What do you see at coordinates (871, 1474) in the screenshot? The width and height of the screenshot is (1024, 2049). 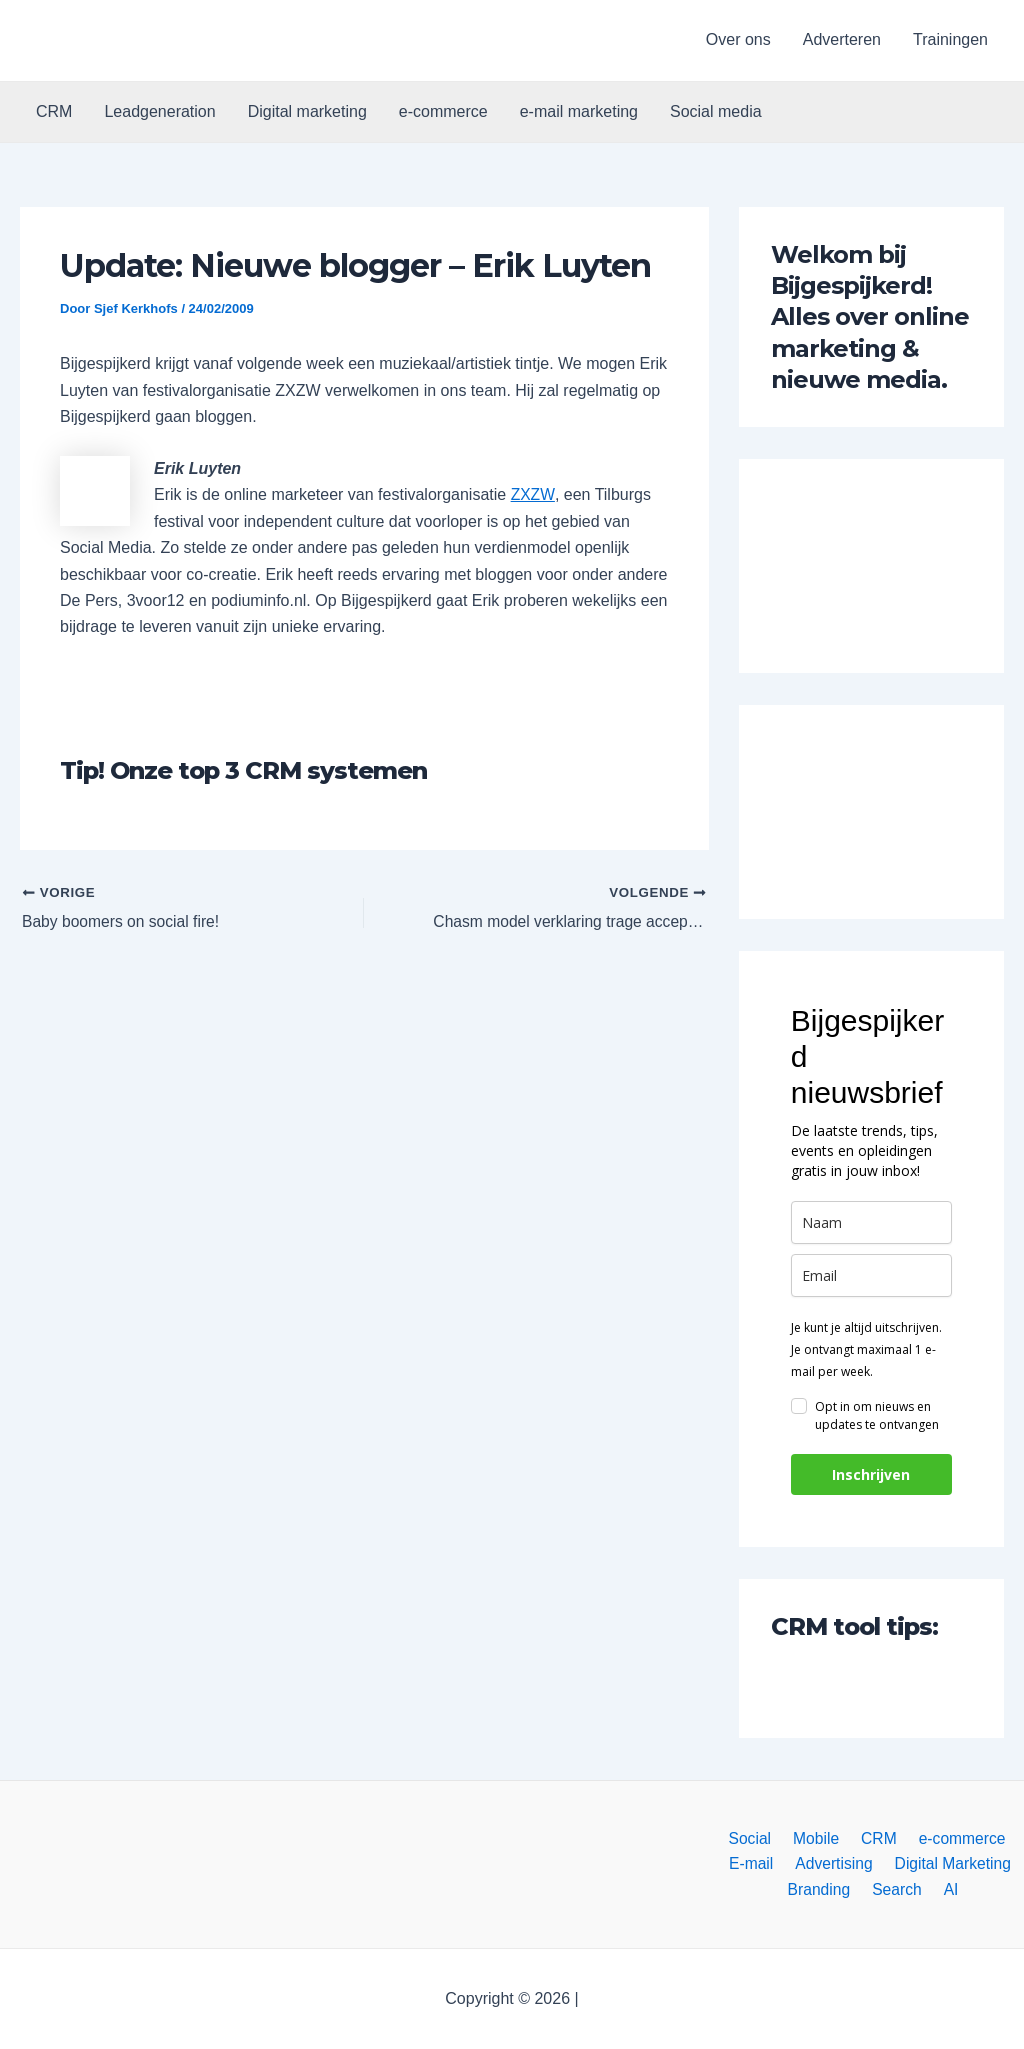 I see `Inschrijven` at bounding box center [871, 1474].